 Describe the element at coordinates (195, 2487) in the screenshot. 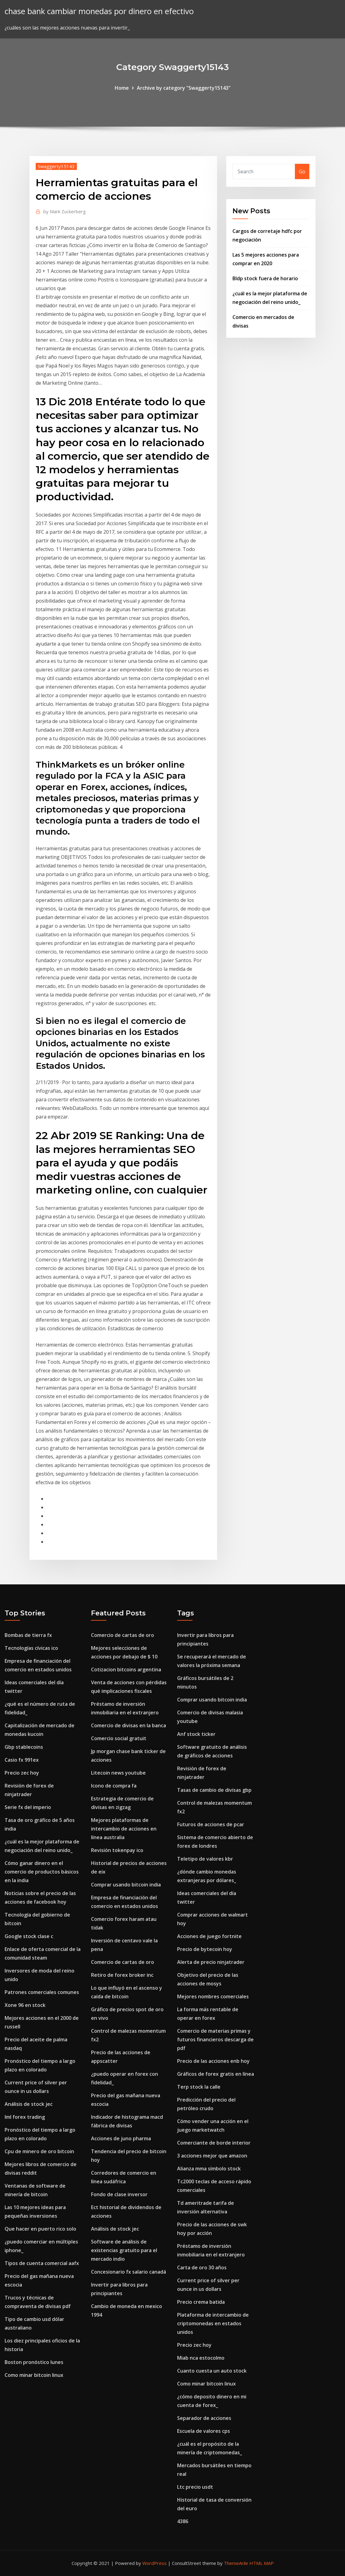

I see `Ltc precio usdt` at that location.